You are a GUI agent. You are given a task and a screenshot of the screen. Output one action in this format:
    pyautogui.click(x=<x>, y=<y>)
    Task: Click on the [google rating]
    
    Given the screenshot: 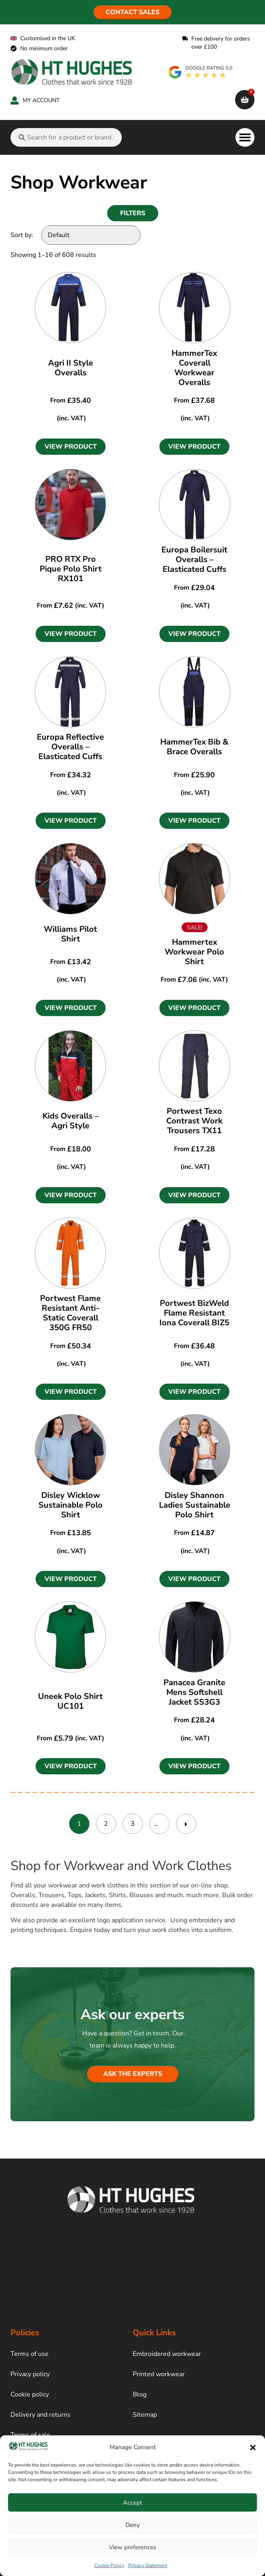 What is the action you would take?
    pyautogui.click(x=201, y=72)
    